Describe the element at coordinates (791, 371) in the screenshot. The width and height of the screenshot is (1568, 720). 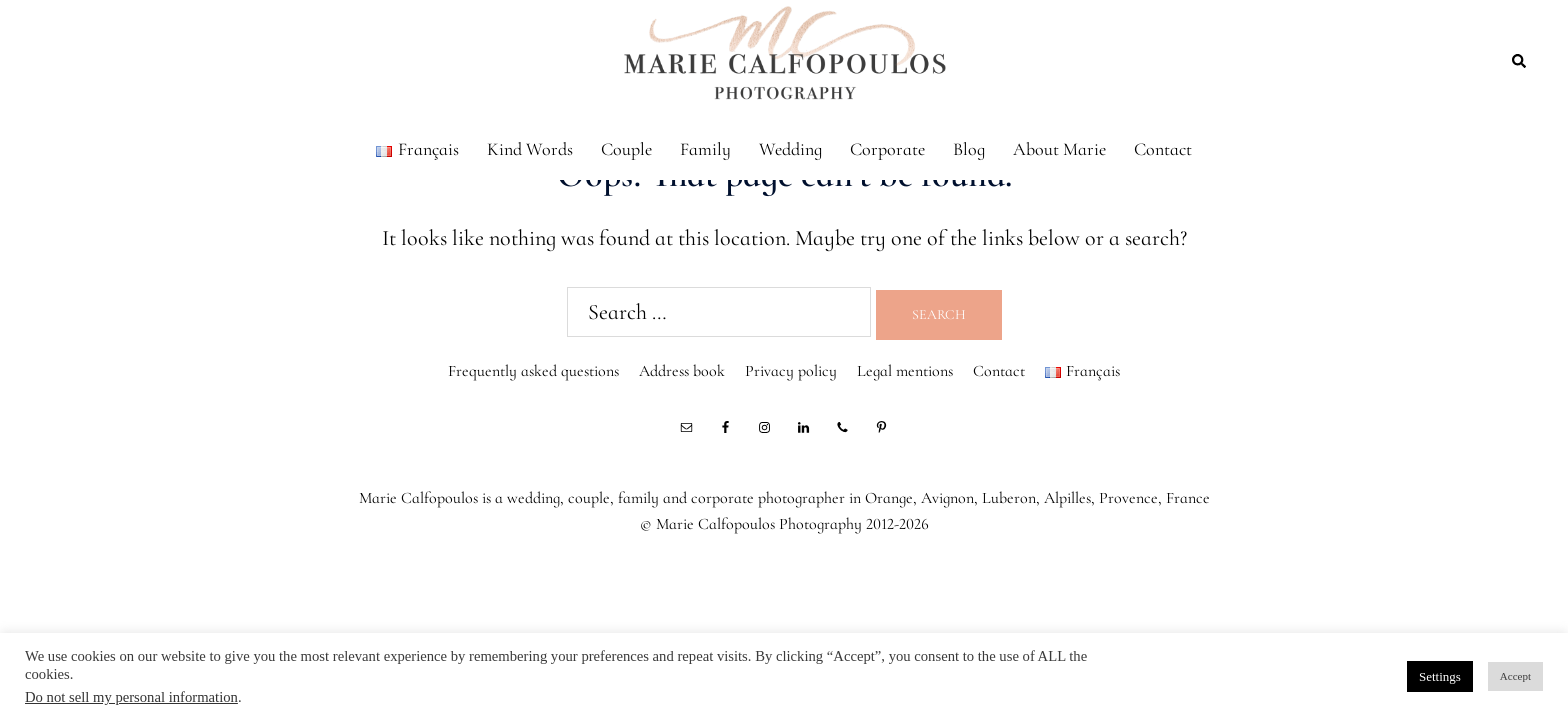
I see `Privacy policy` at that location.